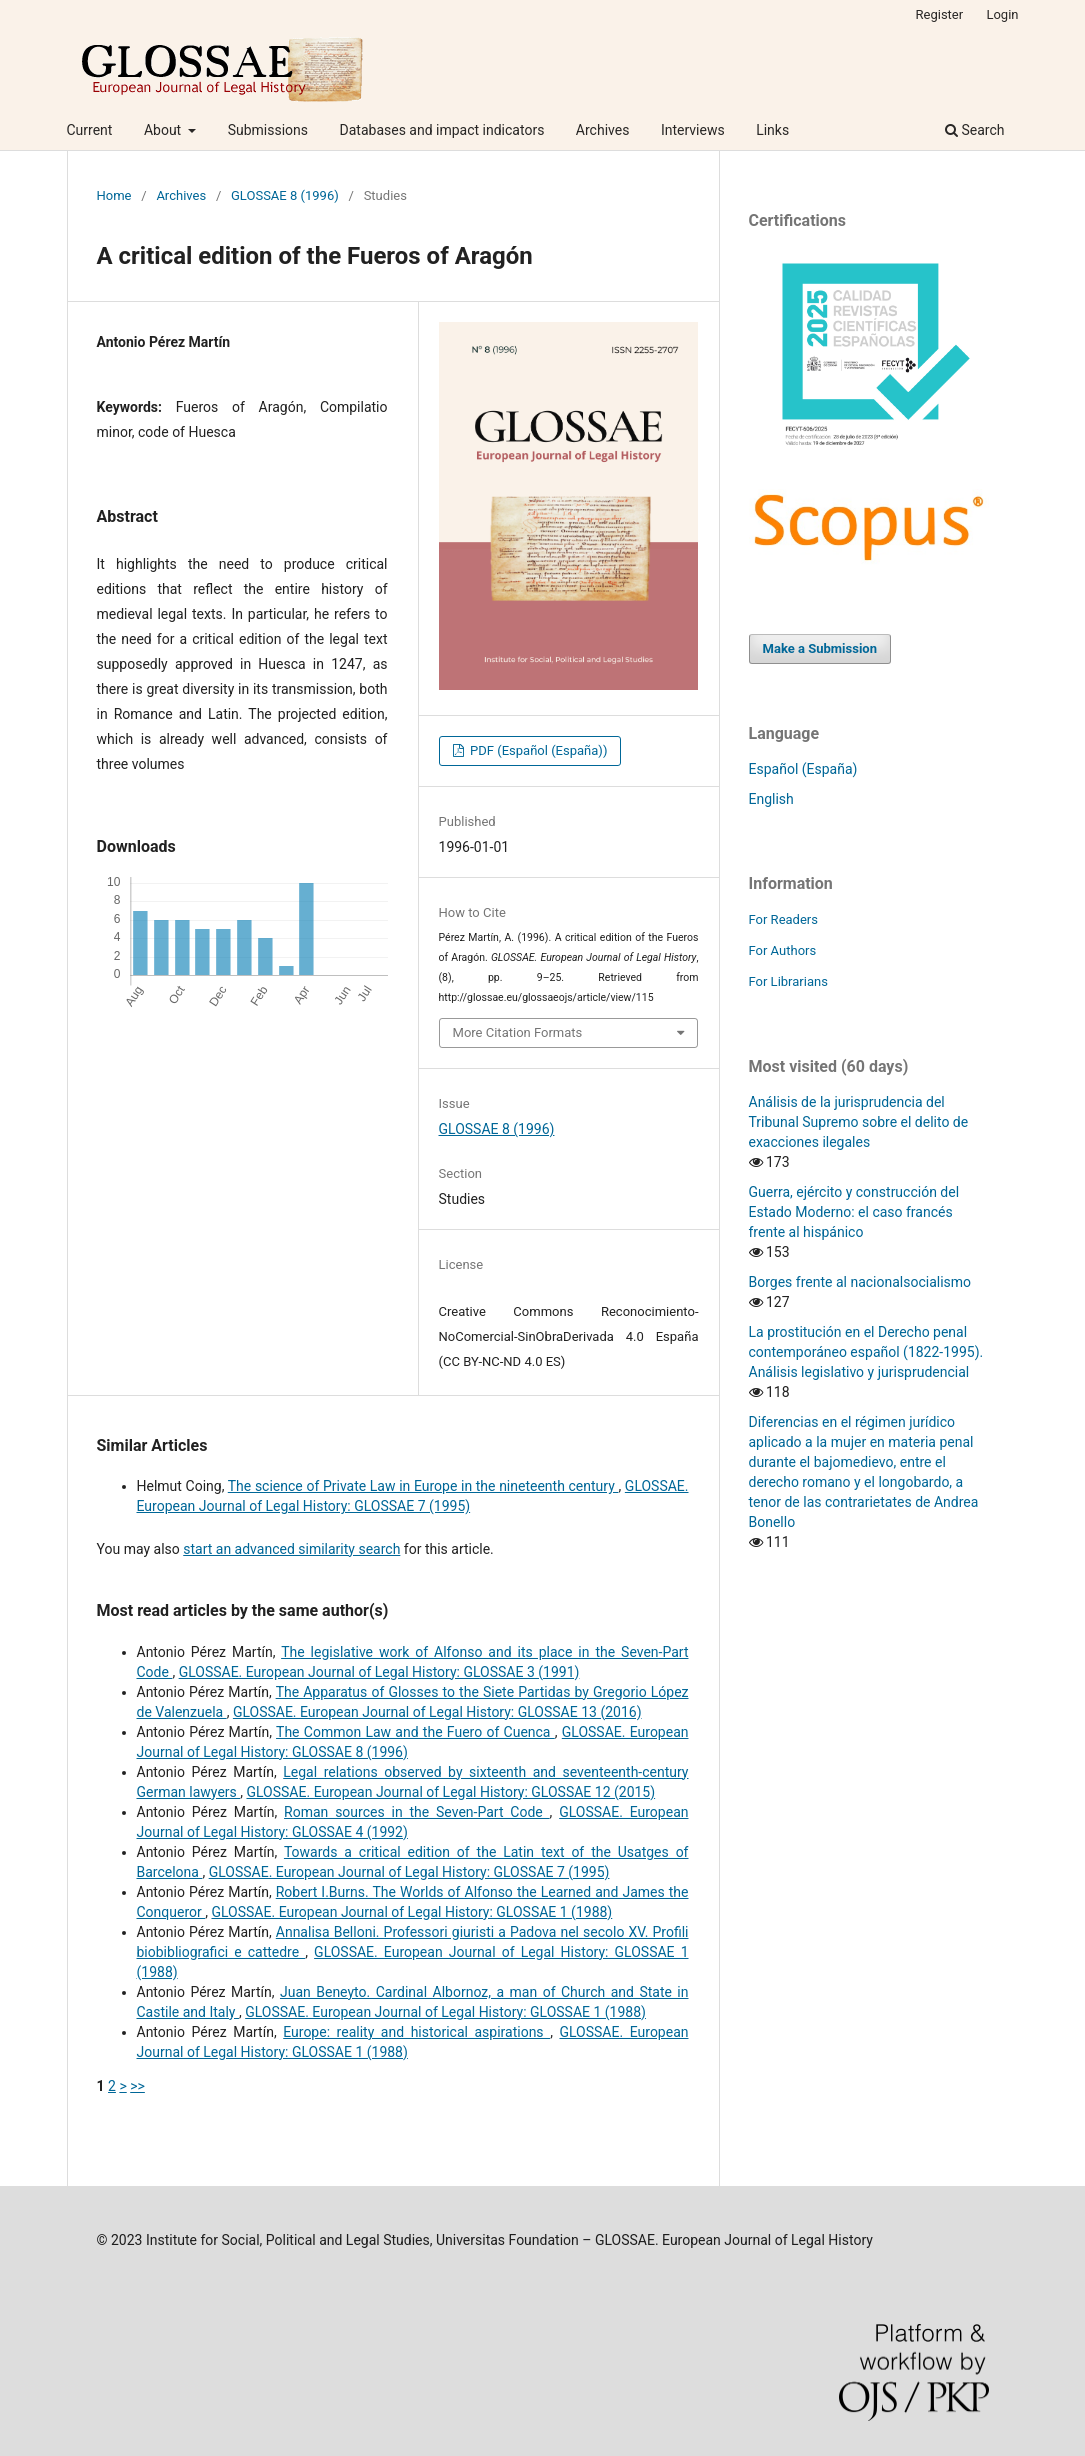  Describe the element at coordinates (437, 1712) in the screenshot. I see `GLOSSAE. European Journal of Legal History: GLOSSAE 13 (2016)` at that location.